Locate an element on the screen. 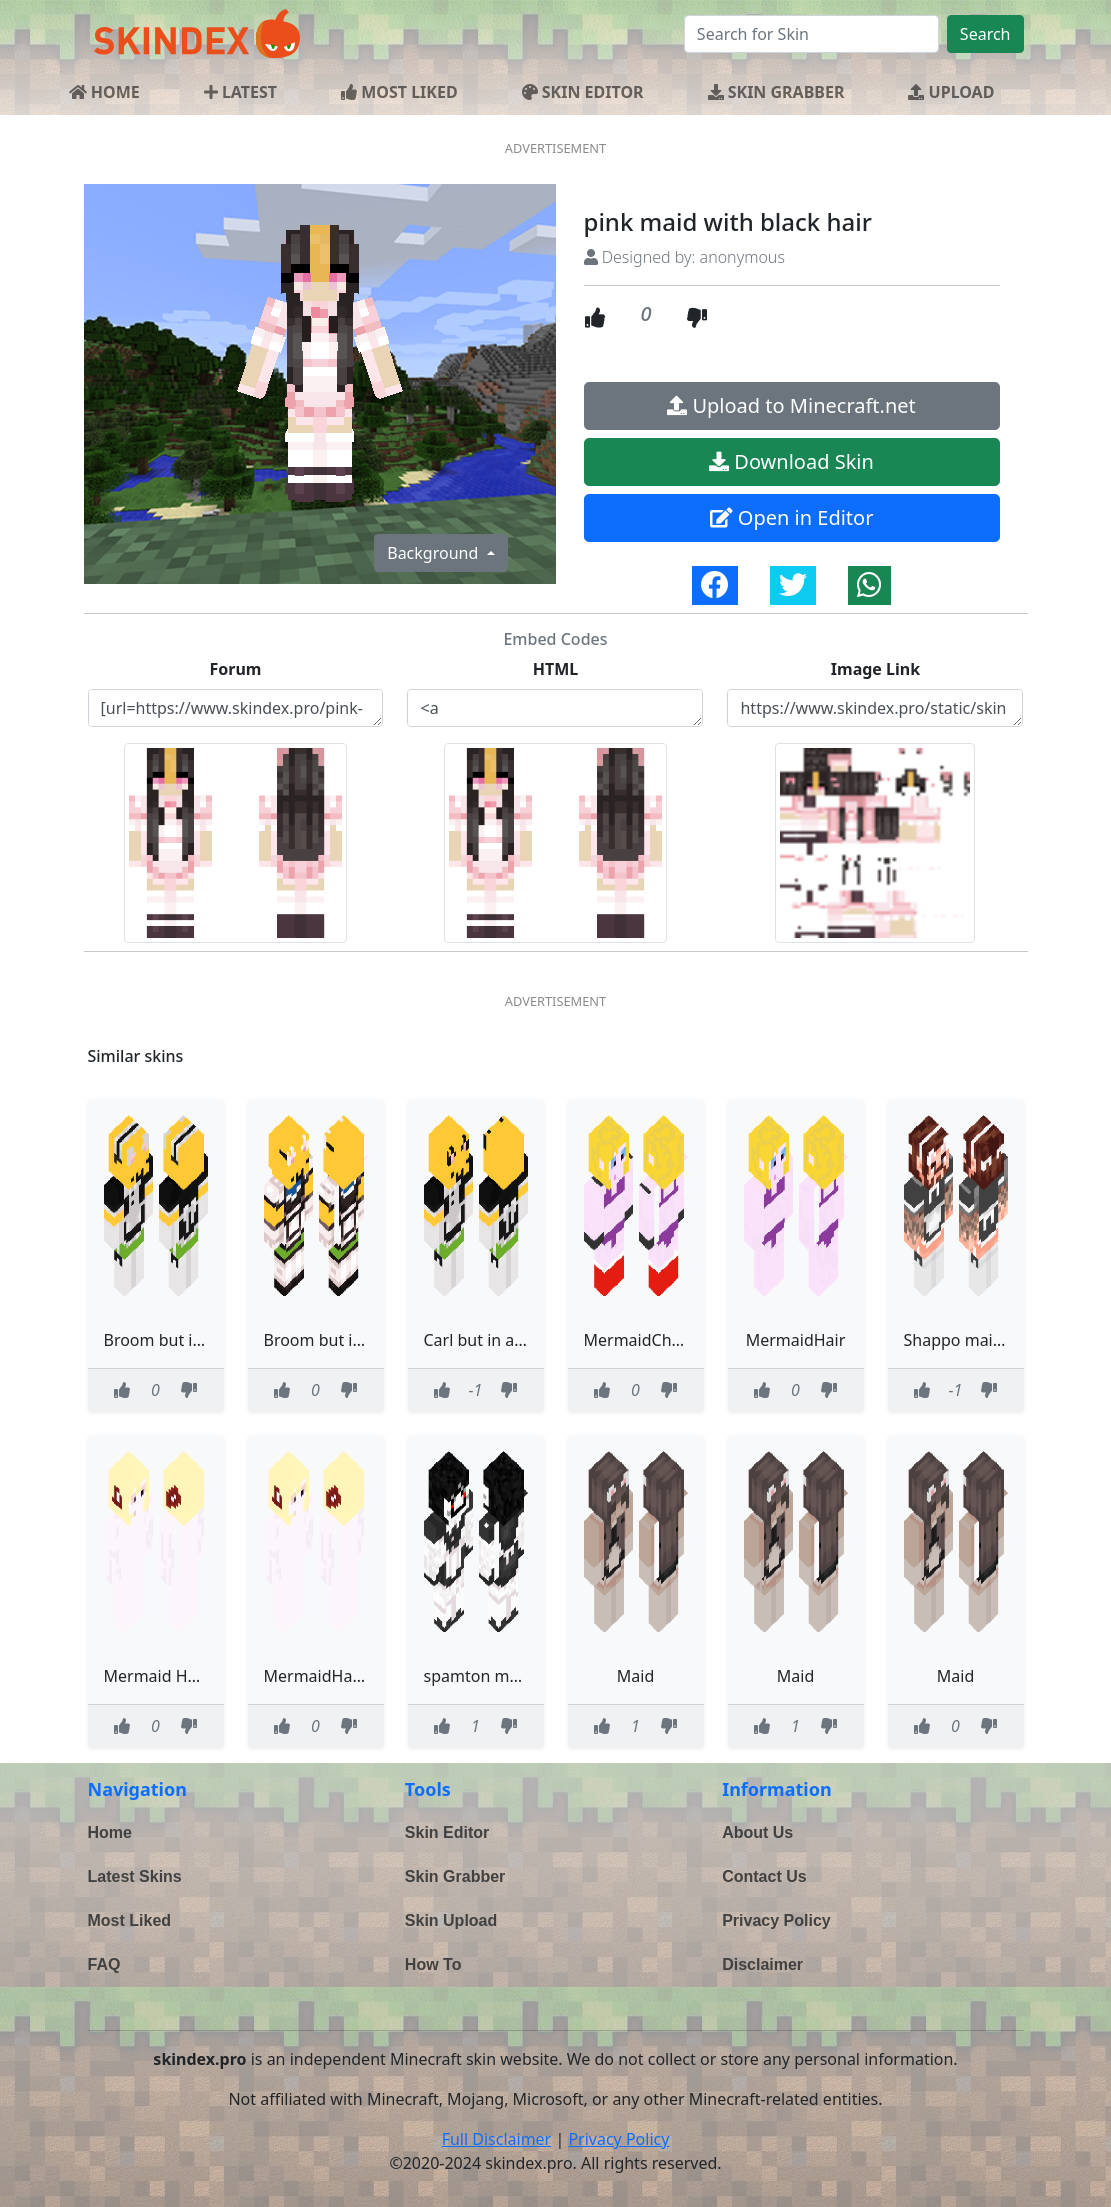  Image Link is located at coordinates (875, 669).